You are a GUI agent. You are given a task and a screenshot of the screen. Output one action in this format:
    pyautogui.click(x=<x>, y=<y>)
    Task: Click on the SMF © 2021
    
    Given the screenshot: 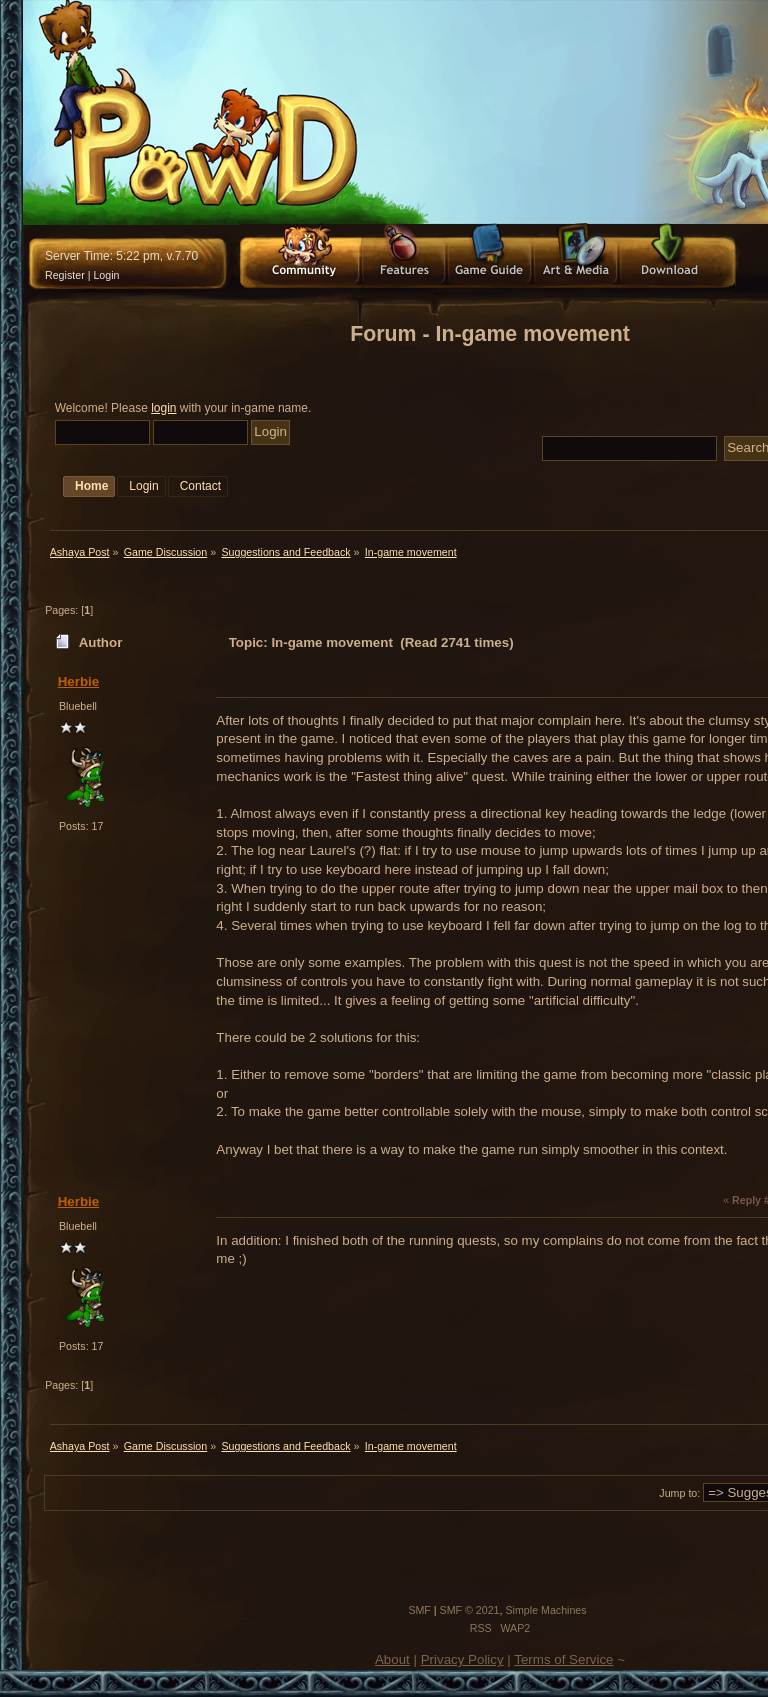 What is the action you would take?
    pyautogui.click(x=470, y=1610)
    